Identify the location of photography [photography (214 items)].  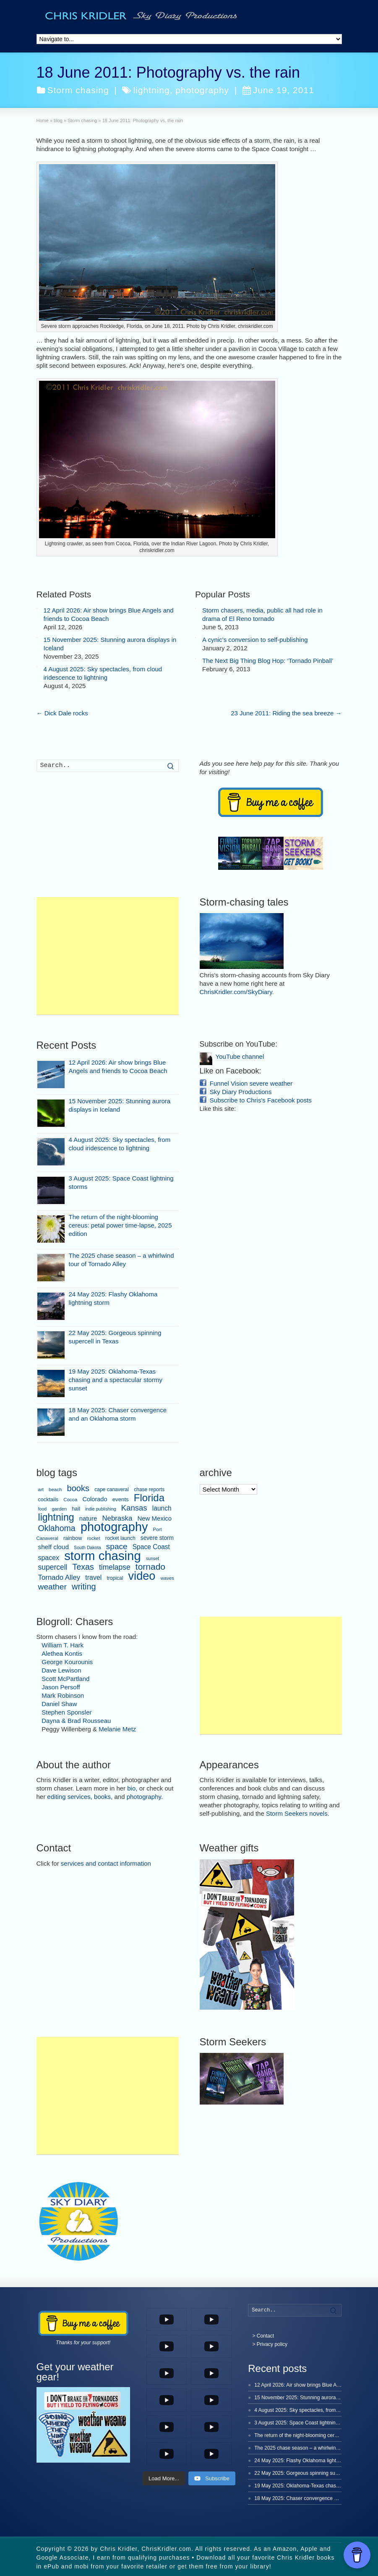
(114, 1527).